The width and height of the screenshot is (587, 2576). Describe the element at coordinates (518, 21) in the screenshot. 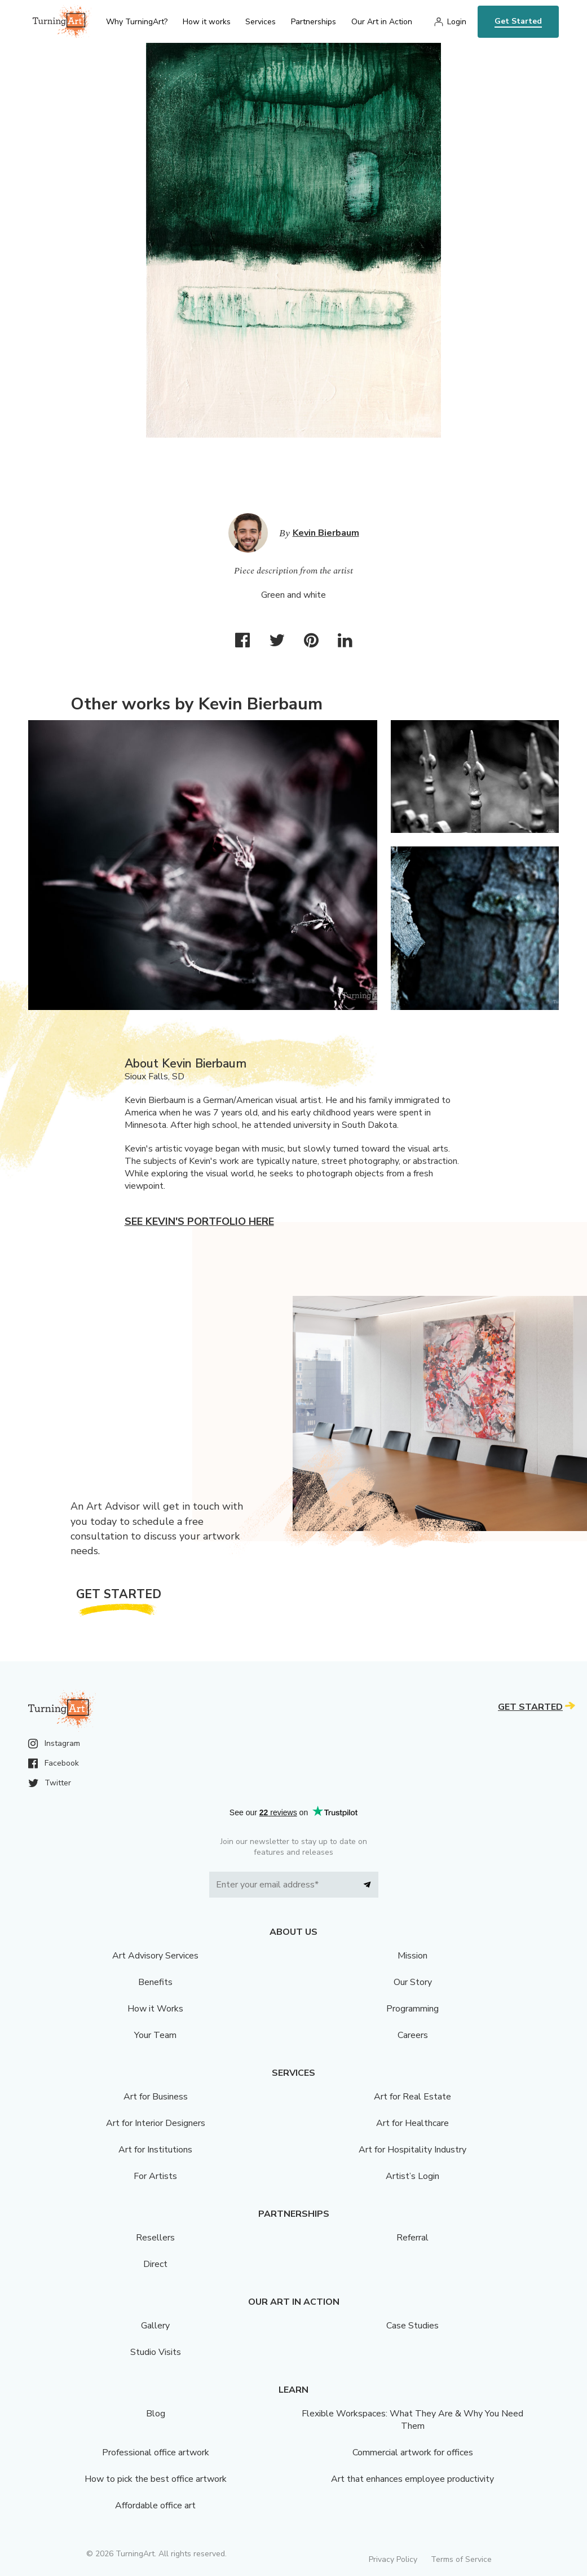

I see `Get Started` at that location.